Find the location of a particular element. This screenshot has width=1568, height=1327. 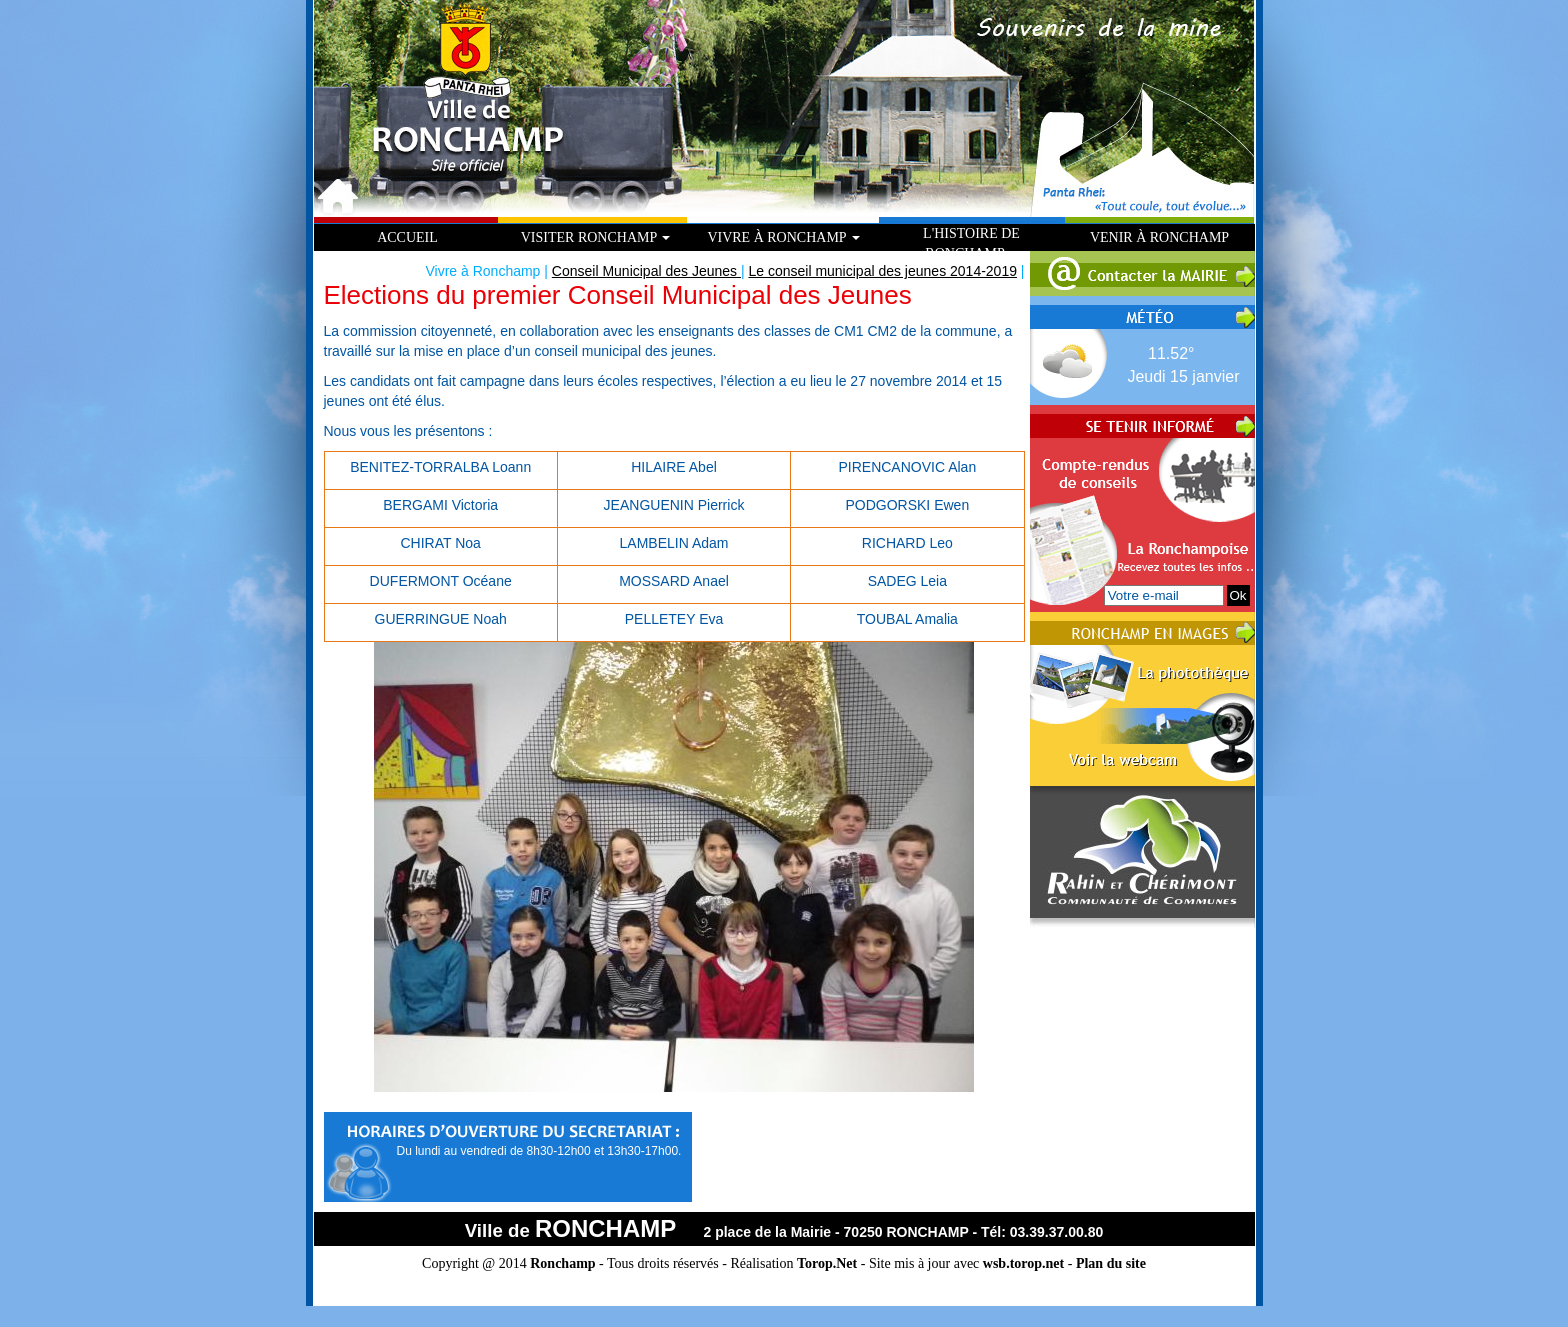

Conseil Municipal des Jeunes is located at coordinates (646, 271).